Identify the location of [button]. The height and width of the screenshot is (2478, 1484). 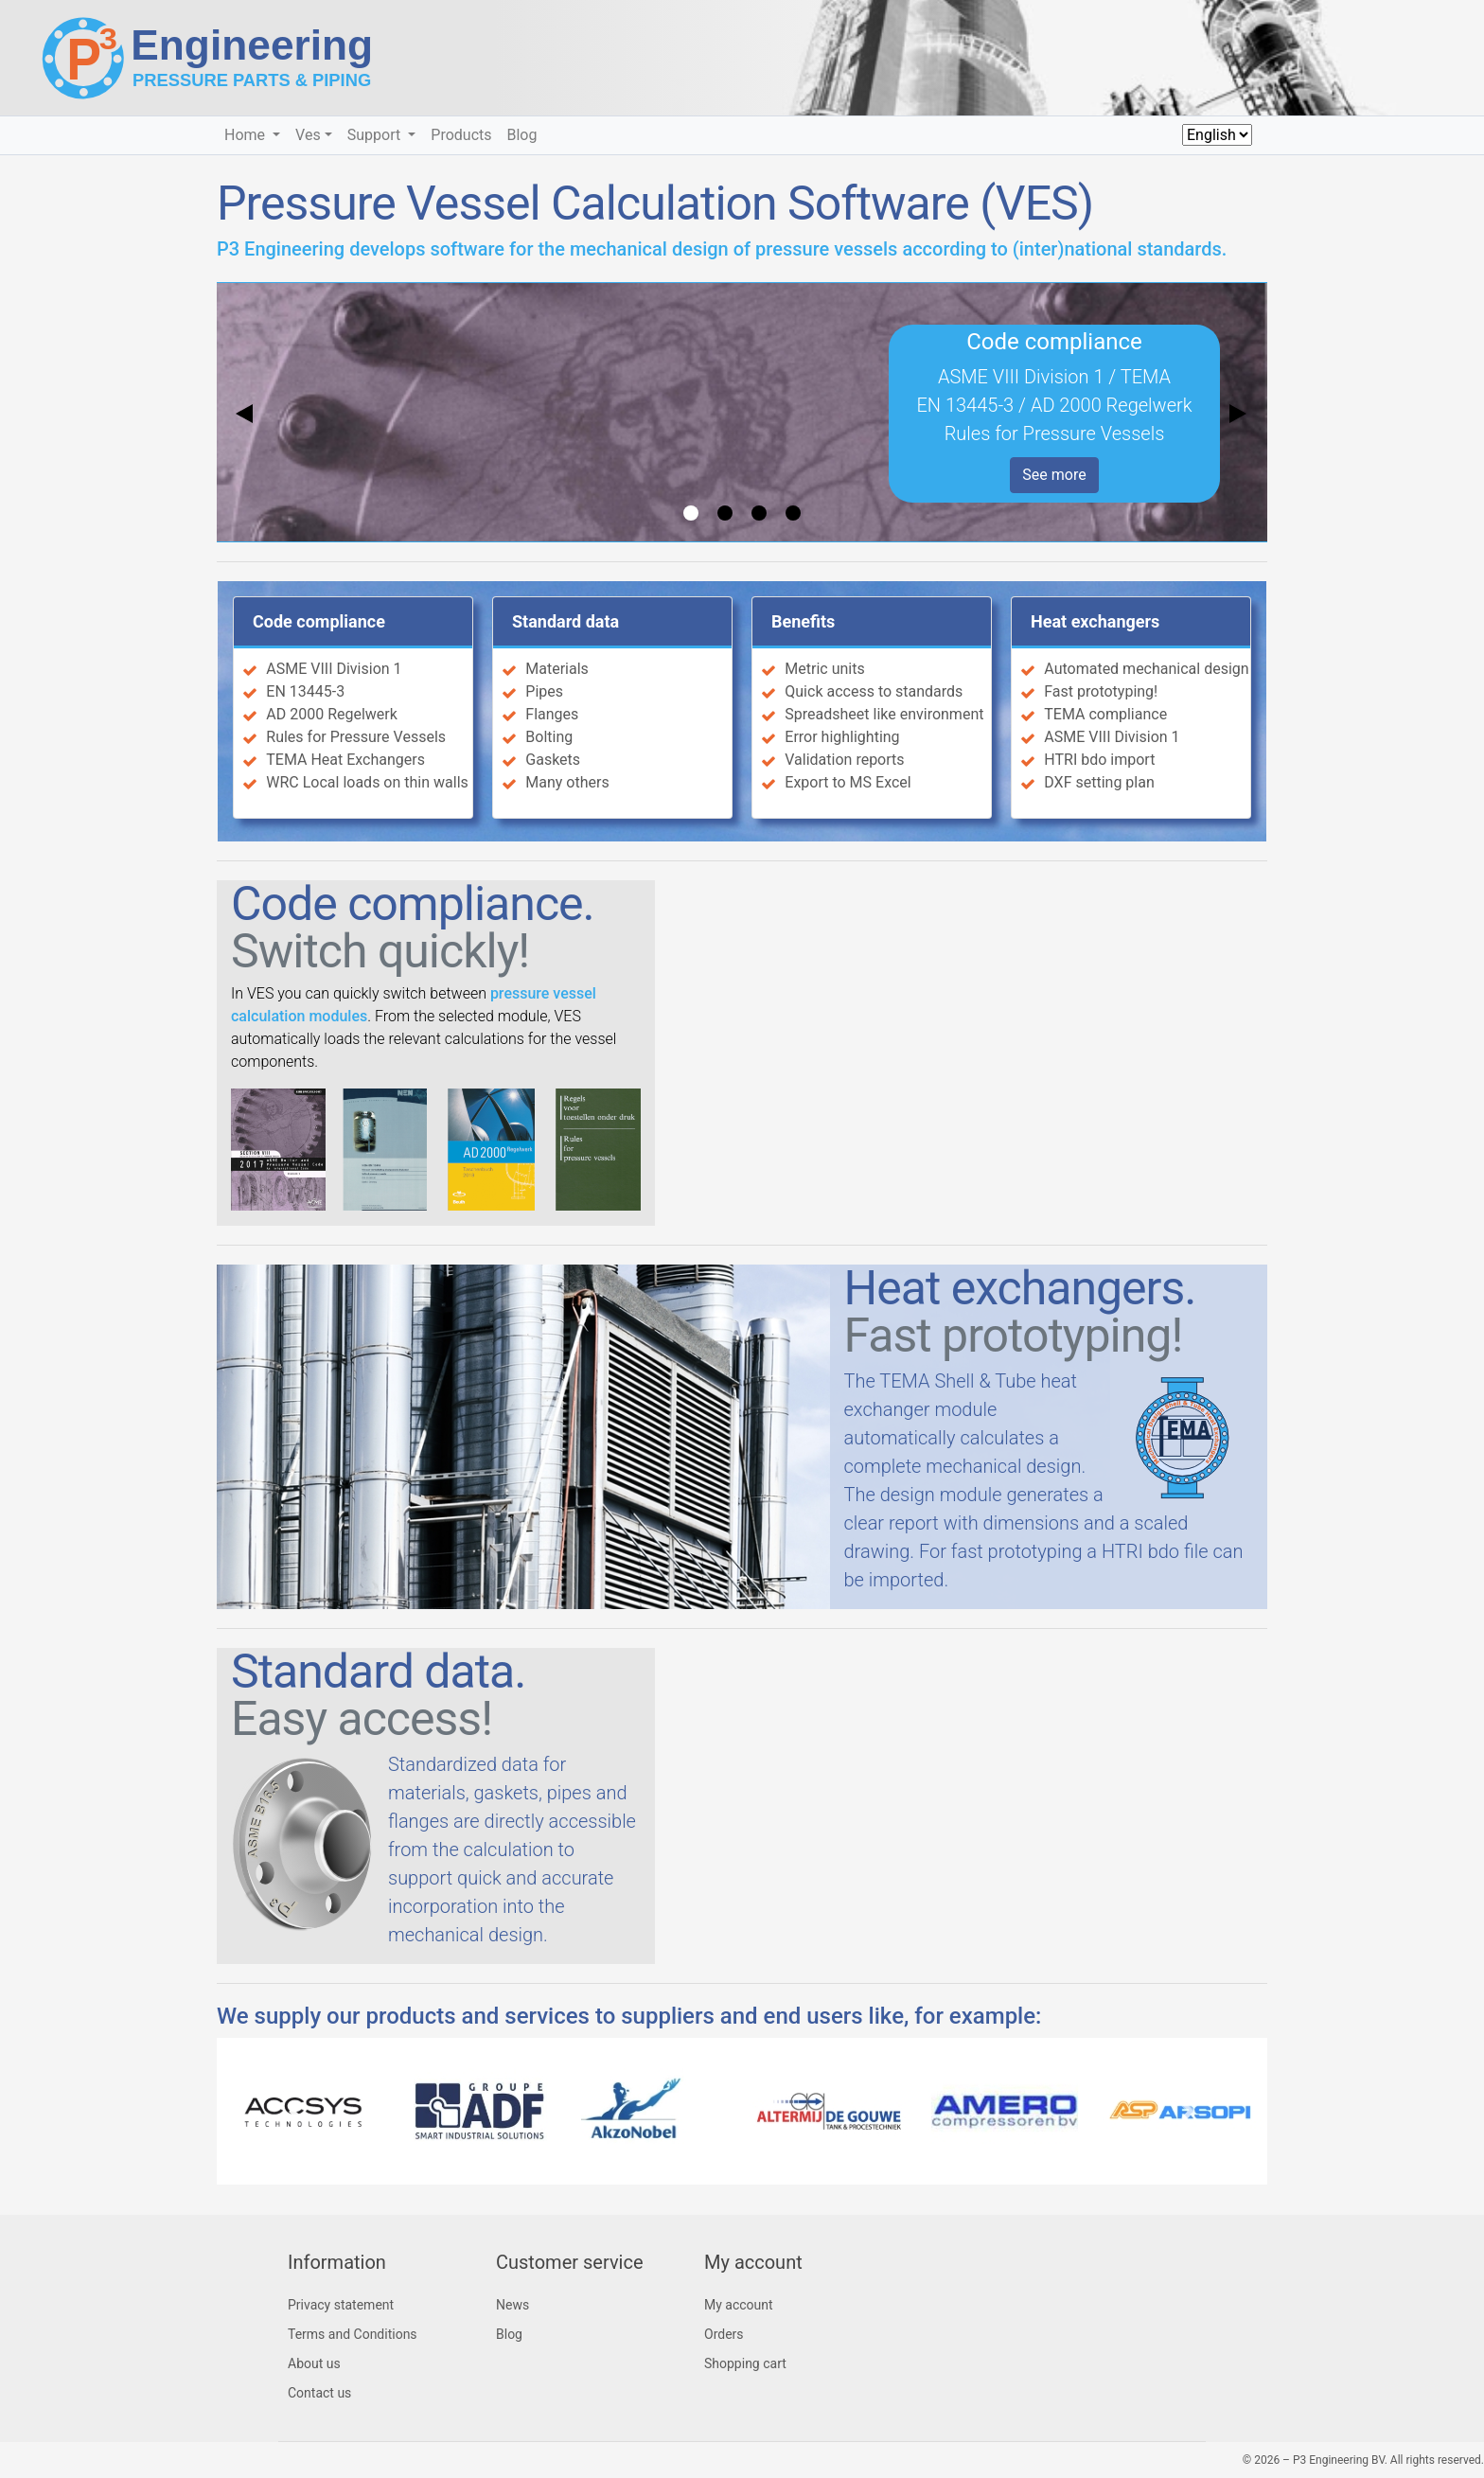
(296, 2111).